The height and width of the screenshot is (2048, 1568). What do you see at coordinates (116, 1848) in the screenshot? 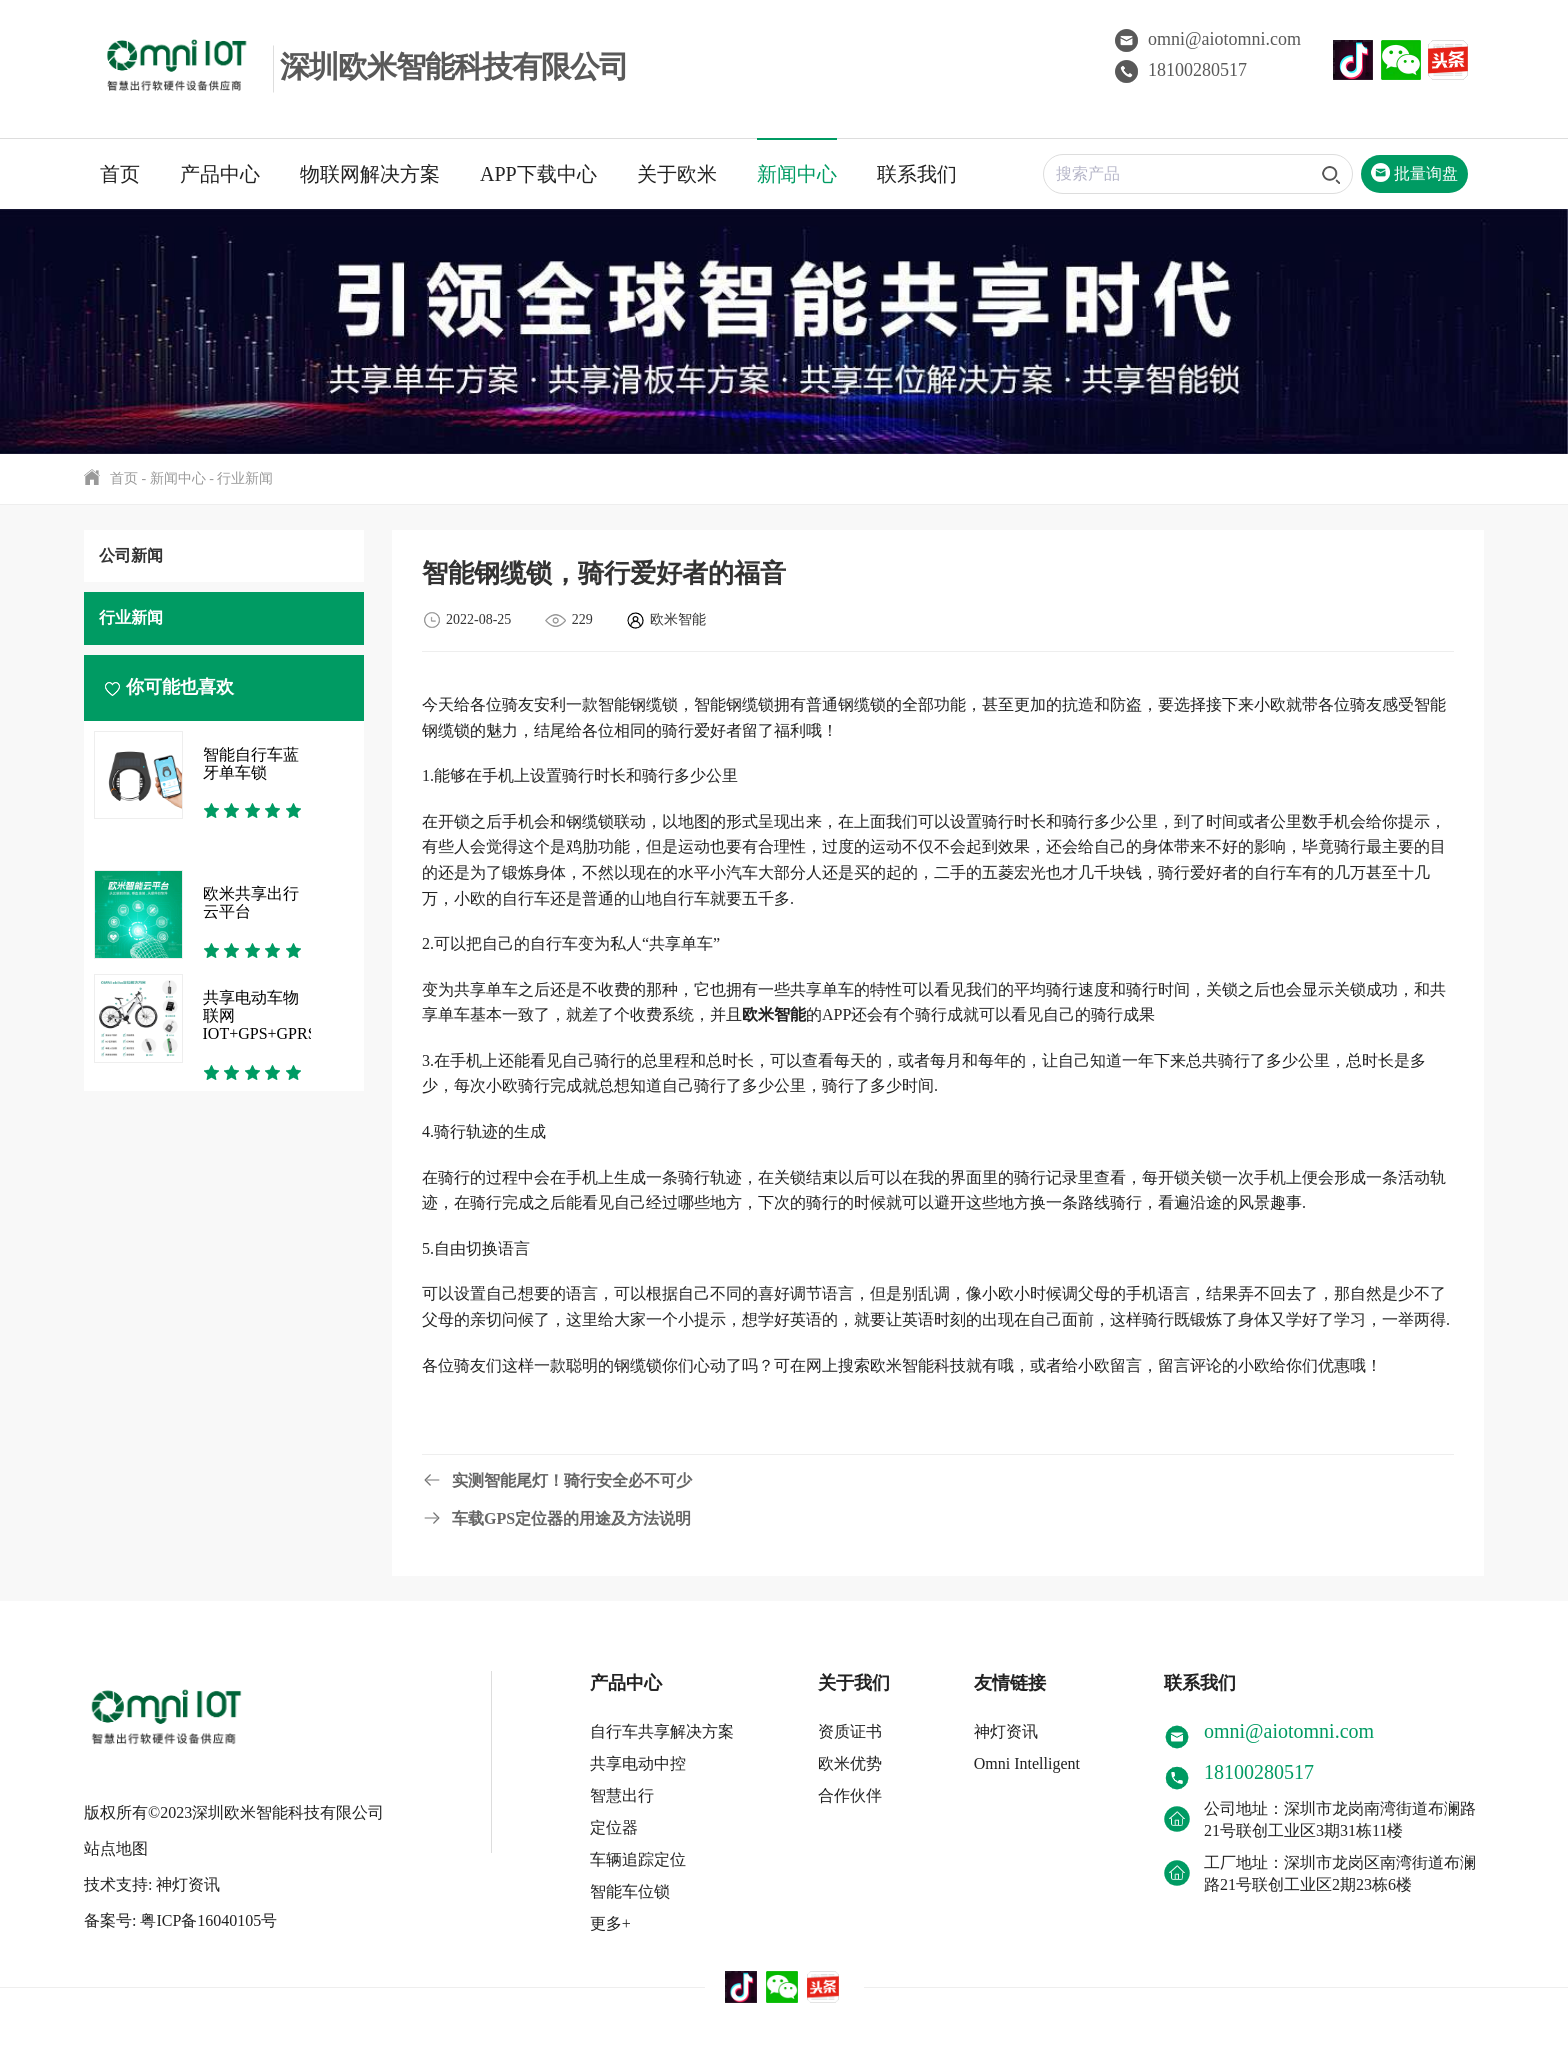
I see `站点地图` at bounding box center [116, 1848].